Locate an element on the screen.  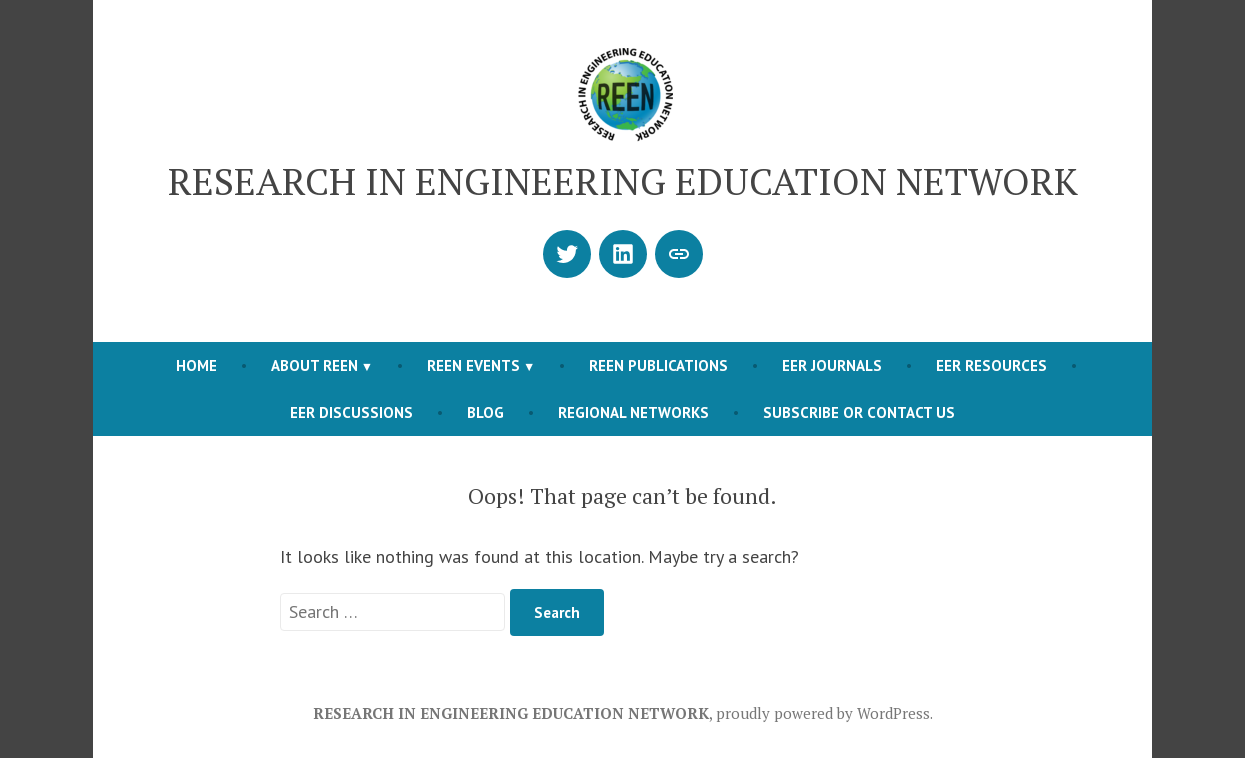
SUBSCRIBE OR CONTACT US is located at coordinates (859, 412).